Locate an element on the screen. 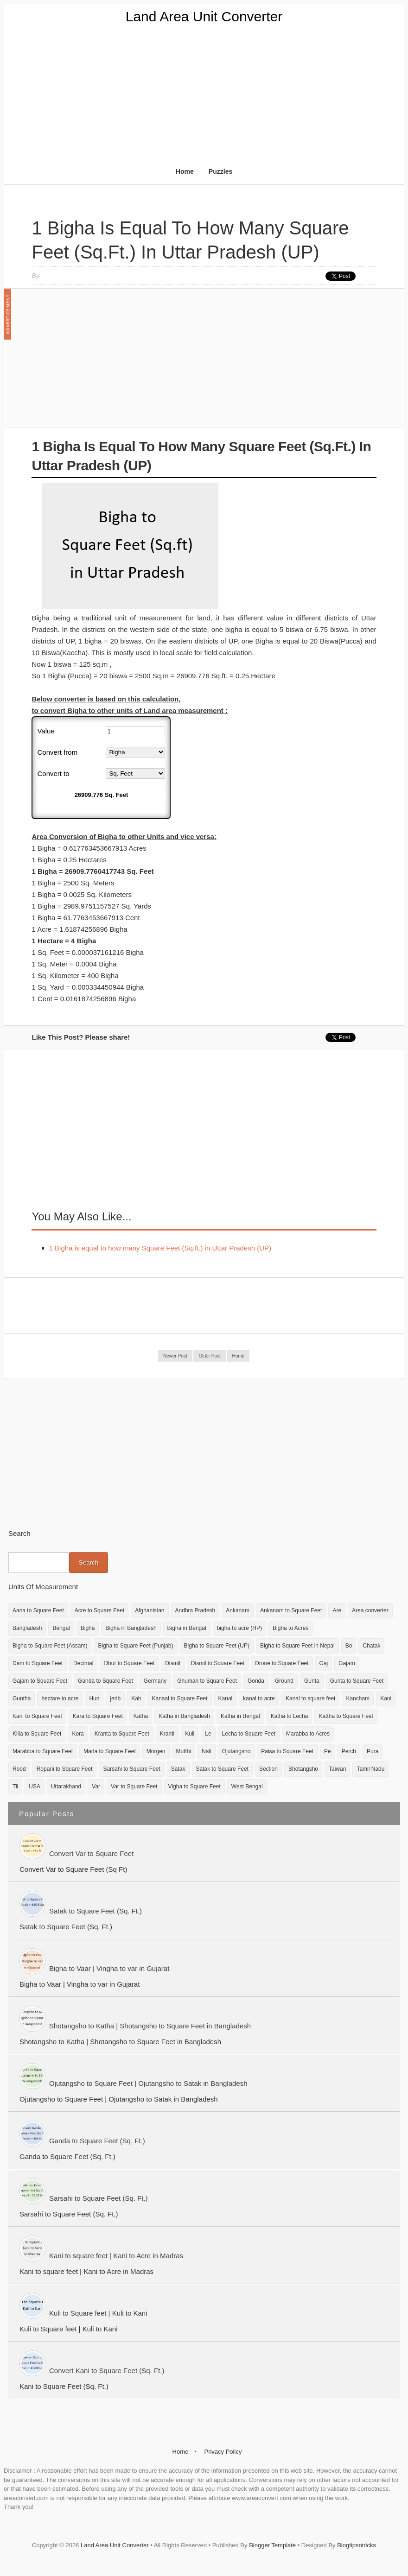 This screenshot has width=408, height=2576. Aana to Square Feet is located at coordinates (38, 1610).